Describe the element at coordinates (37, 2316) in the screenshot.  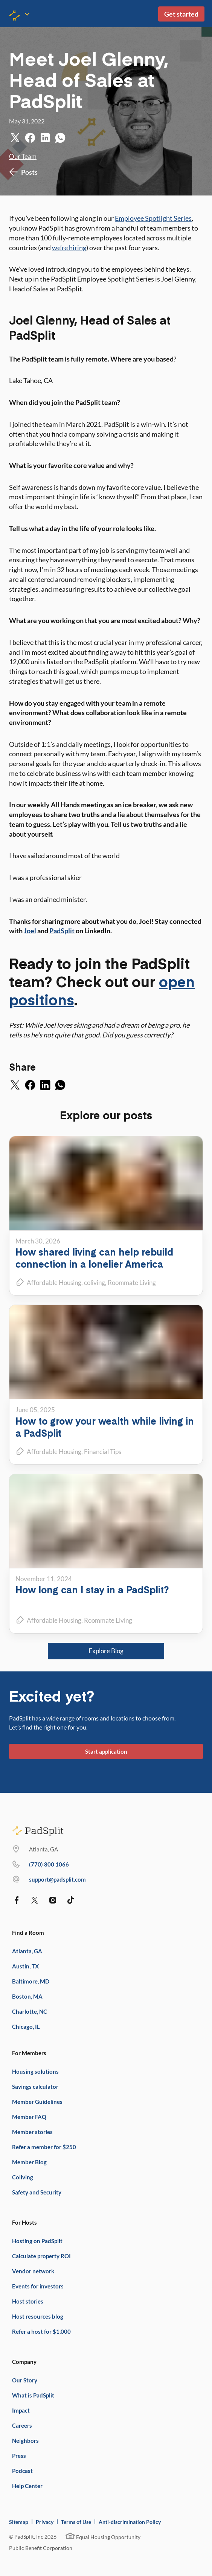
I see `Host resources blog` at that location.